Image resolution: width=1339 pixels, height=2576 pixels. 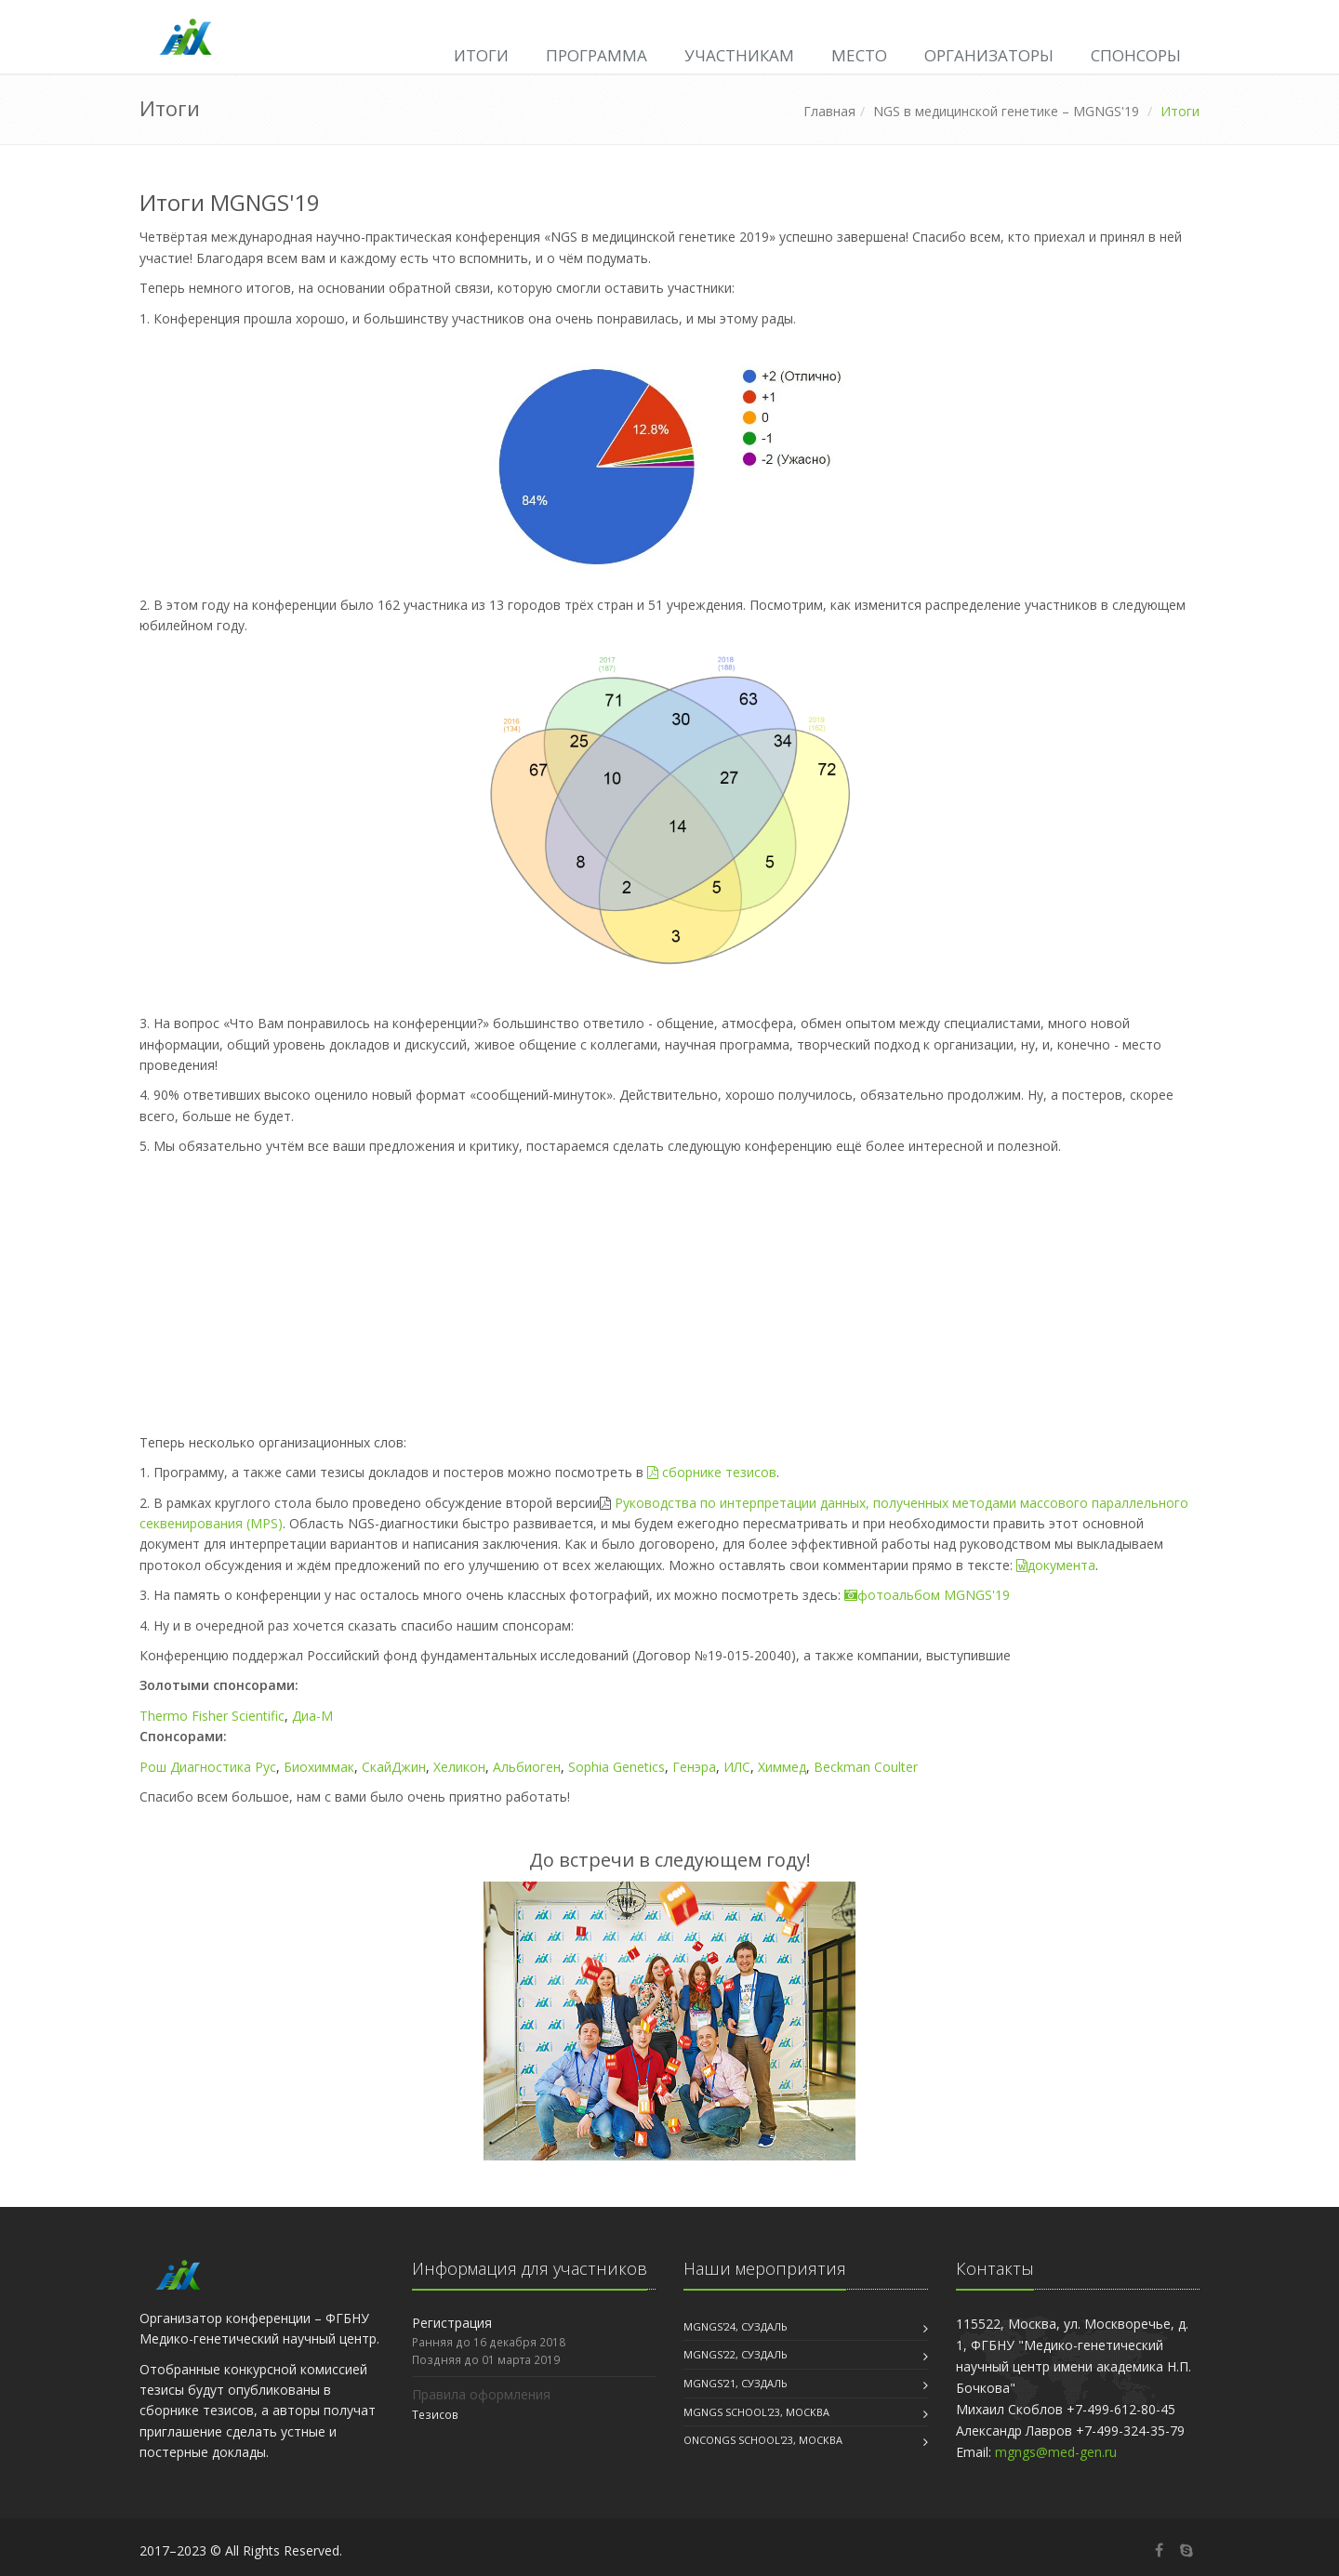 I want to click on Регистрация, so click(x=452, y=2323).